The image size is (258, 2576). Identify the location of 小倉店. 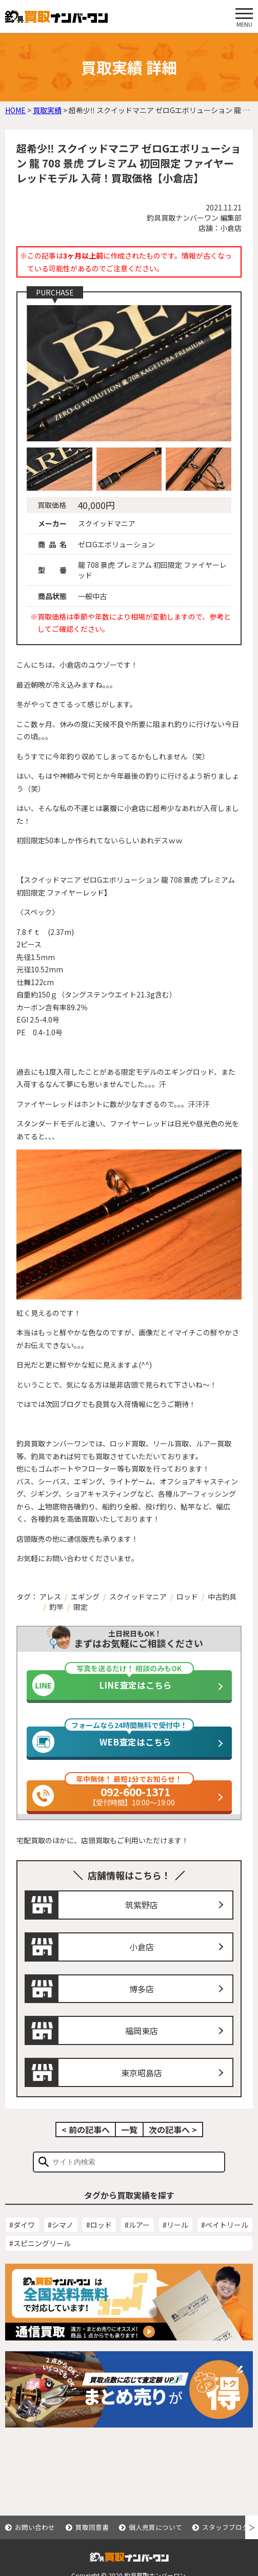
(141, 1963).